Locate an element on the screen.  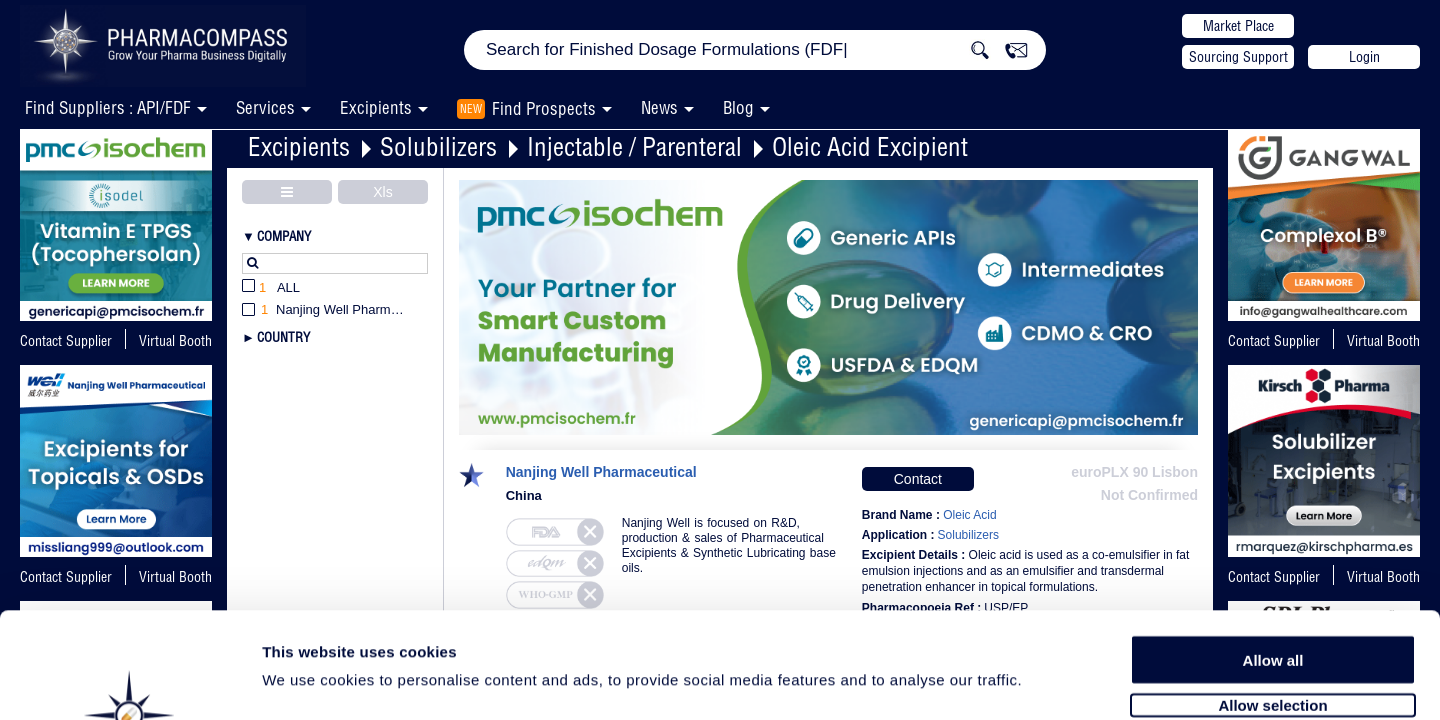
Country is located at coordinates (283, 337).